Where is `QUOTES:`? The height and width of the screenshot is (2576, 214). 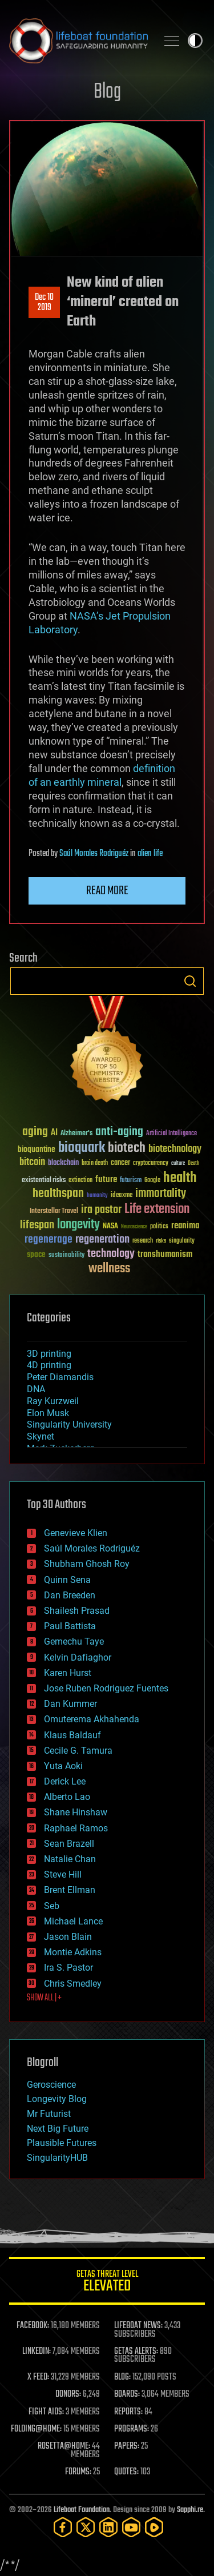
QUOTES: is located at coordinates (126, 2472).